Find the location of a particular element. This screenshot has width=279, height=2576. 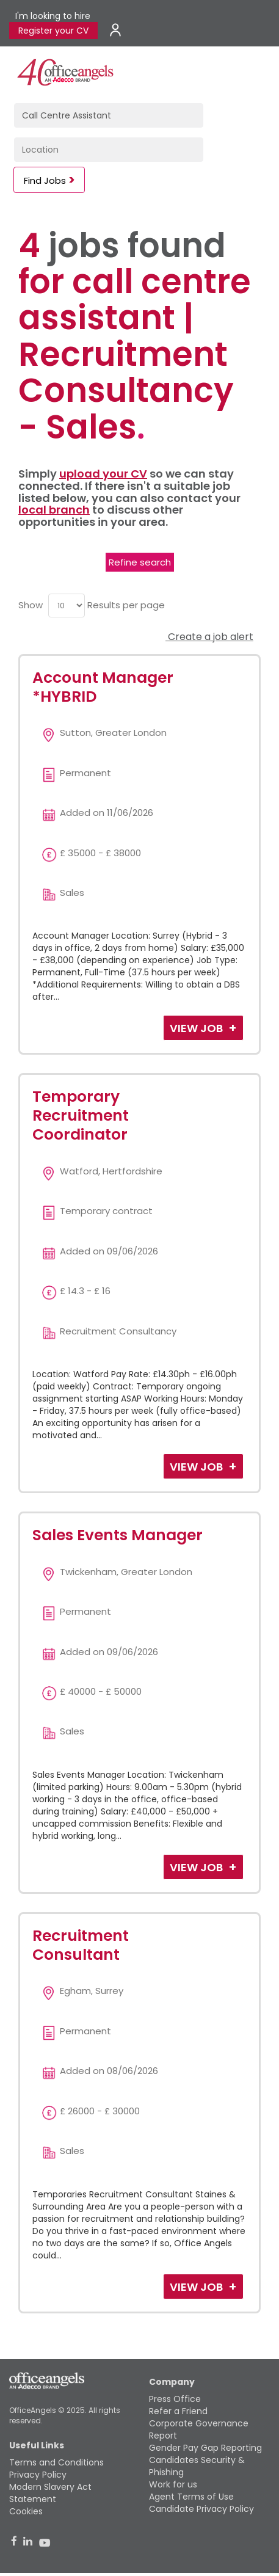

local branch is located at coordinates (54, 509).